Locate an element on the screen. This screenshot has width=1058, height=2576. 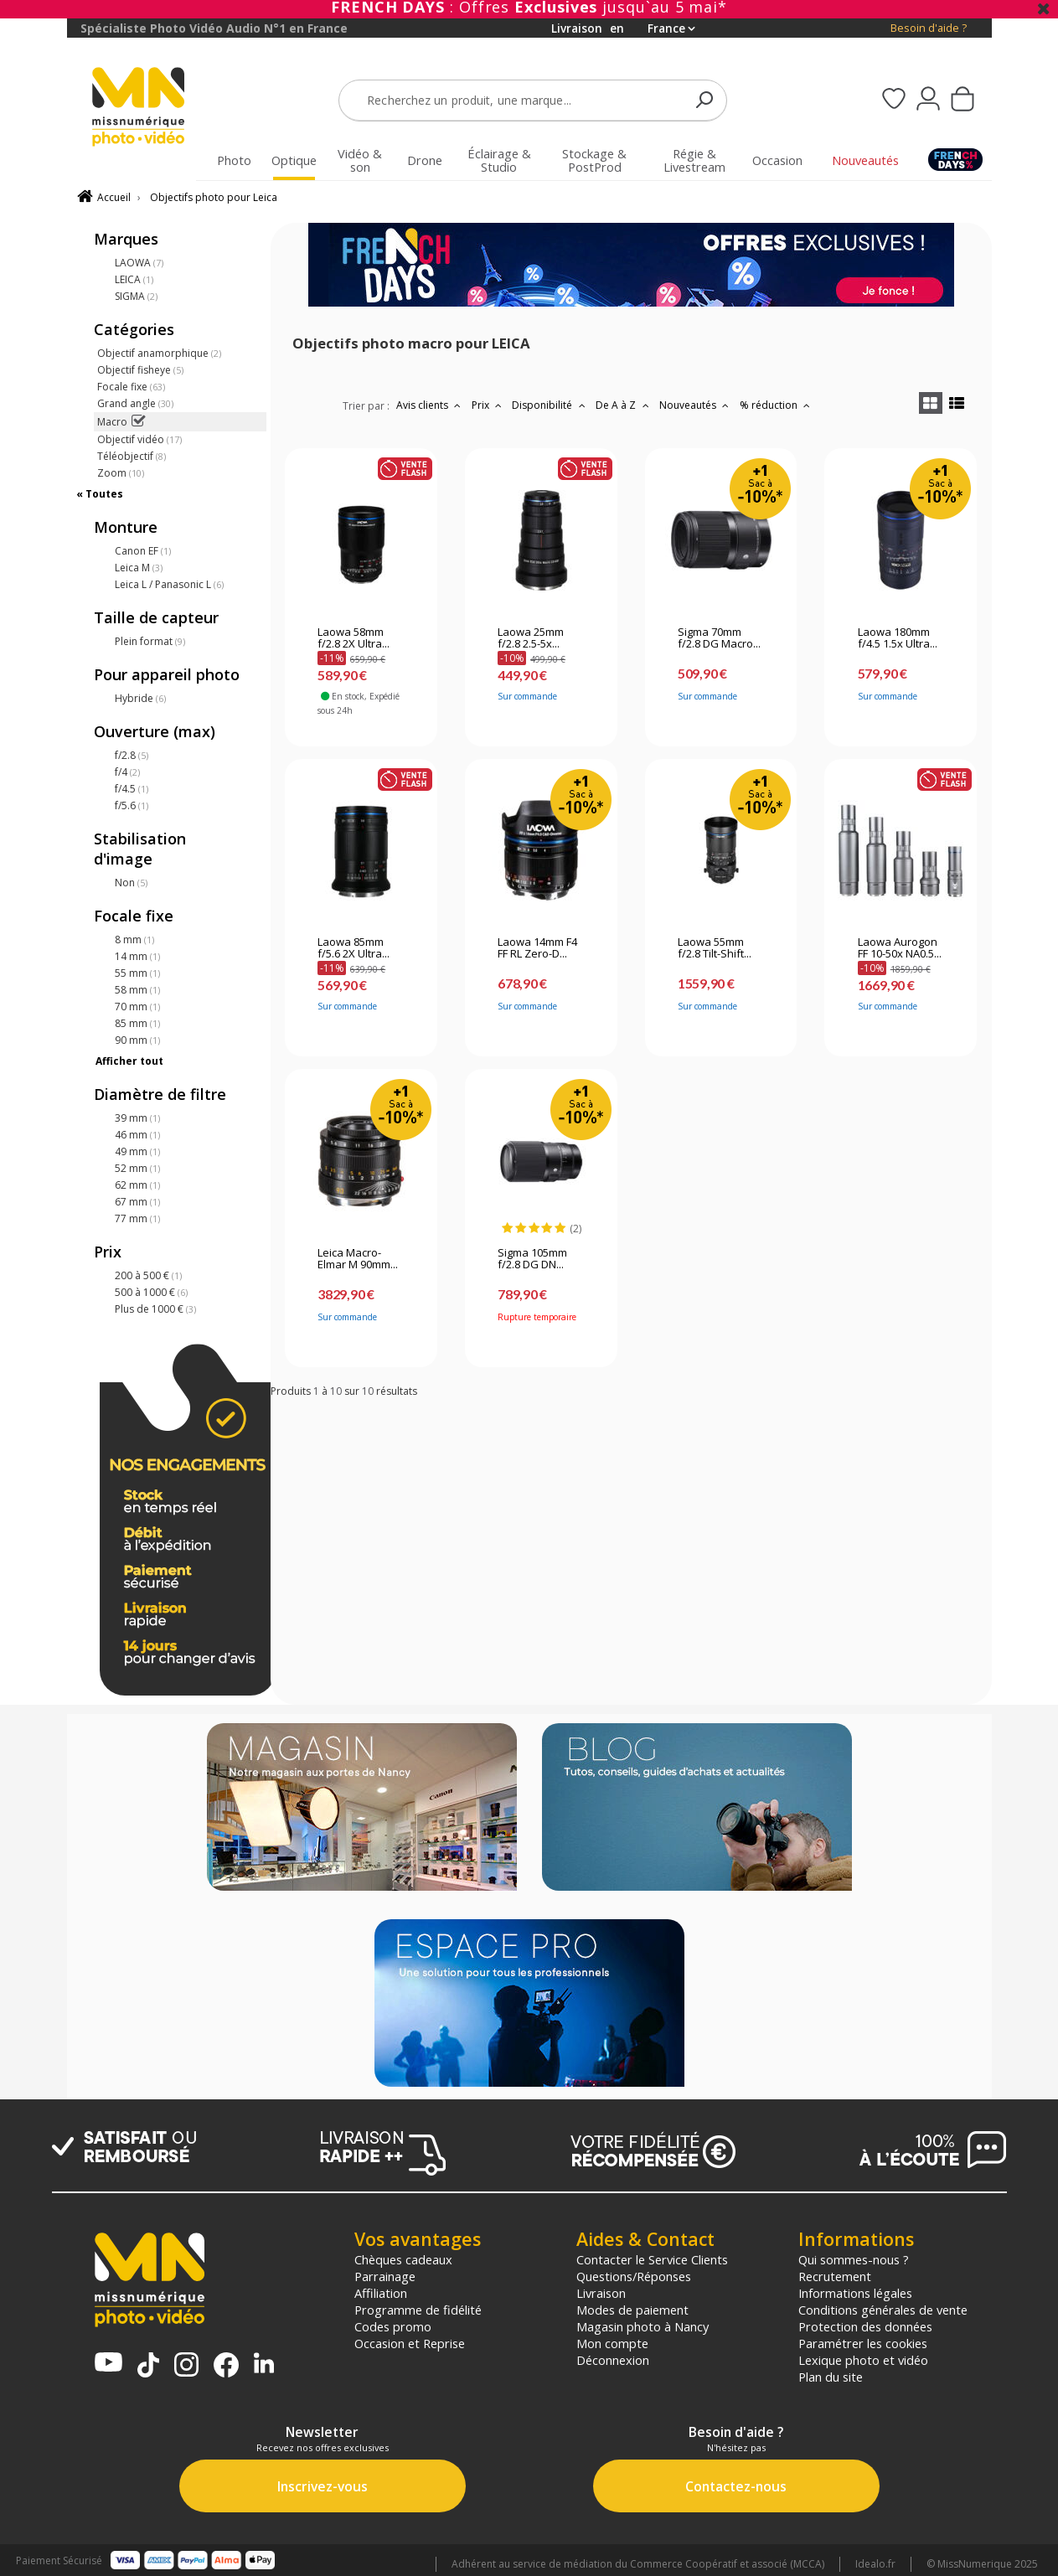
f/4.5 is located at coordinates (131, 789).